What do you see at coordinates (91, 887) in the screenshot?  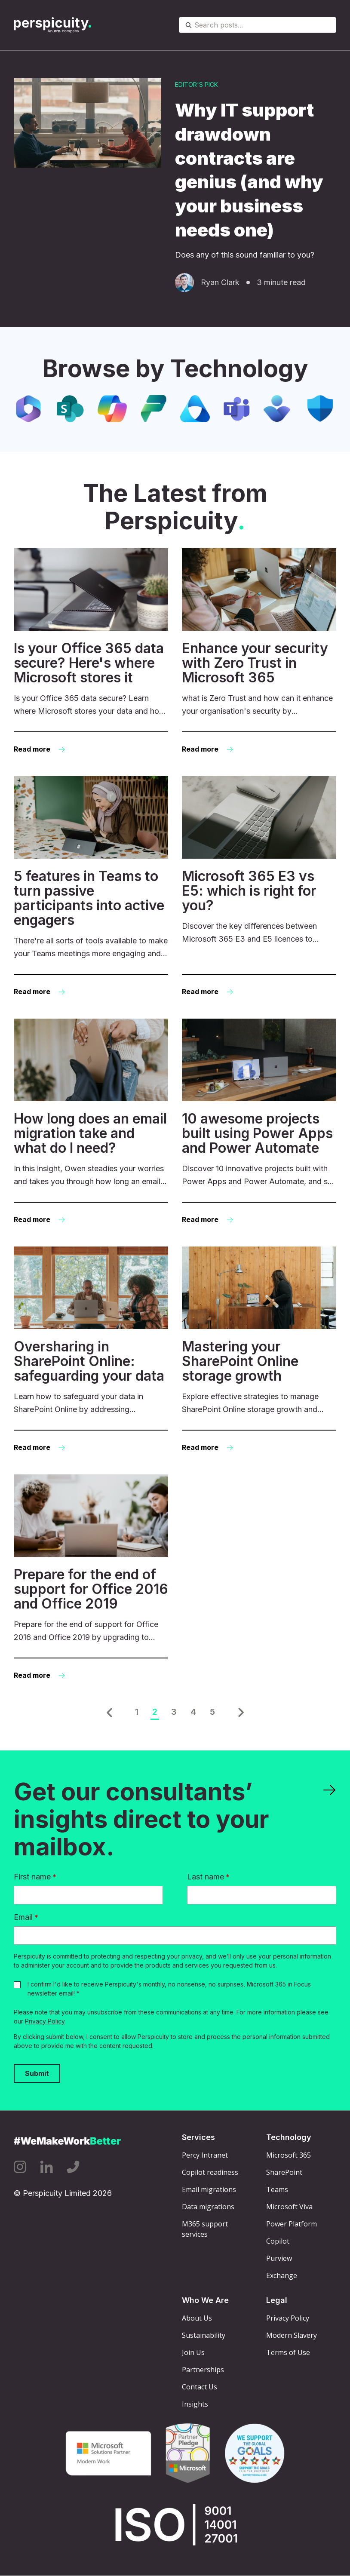 I see `[Read more: 5 features in Teams to turn passive participants into active engagers]` at bounding box center [91, 887].